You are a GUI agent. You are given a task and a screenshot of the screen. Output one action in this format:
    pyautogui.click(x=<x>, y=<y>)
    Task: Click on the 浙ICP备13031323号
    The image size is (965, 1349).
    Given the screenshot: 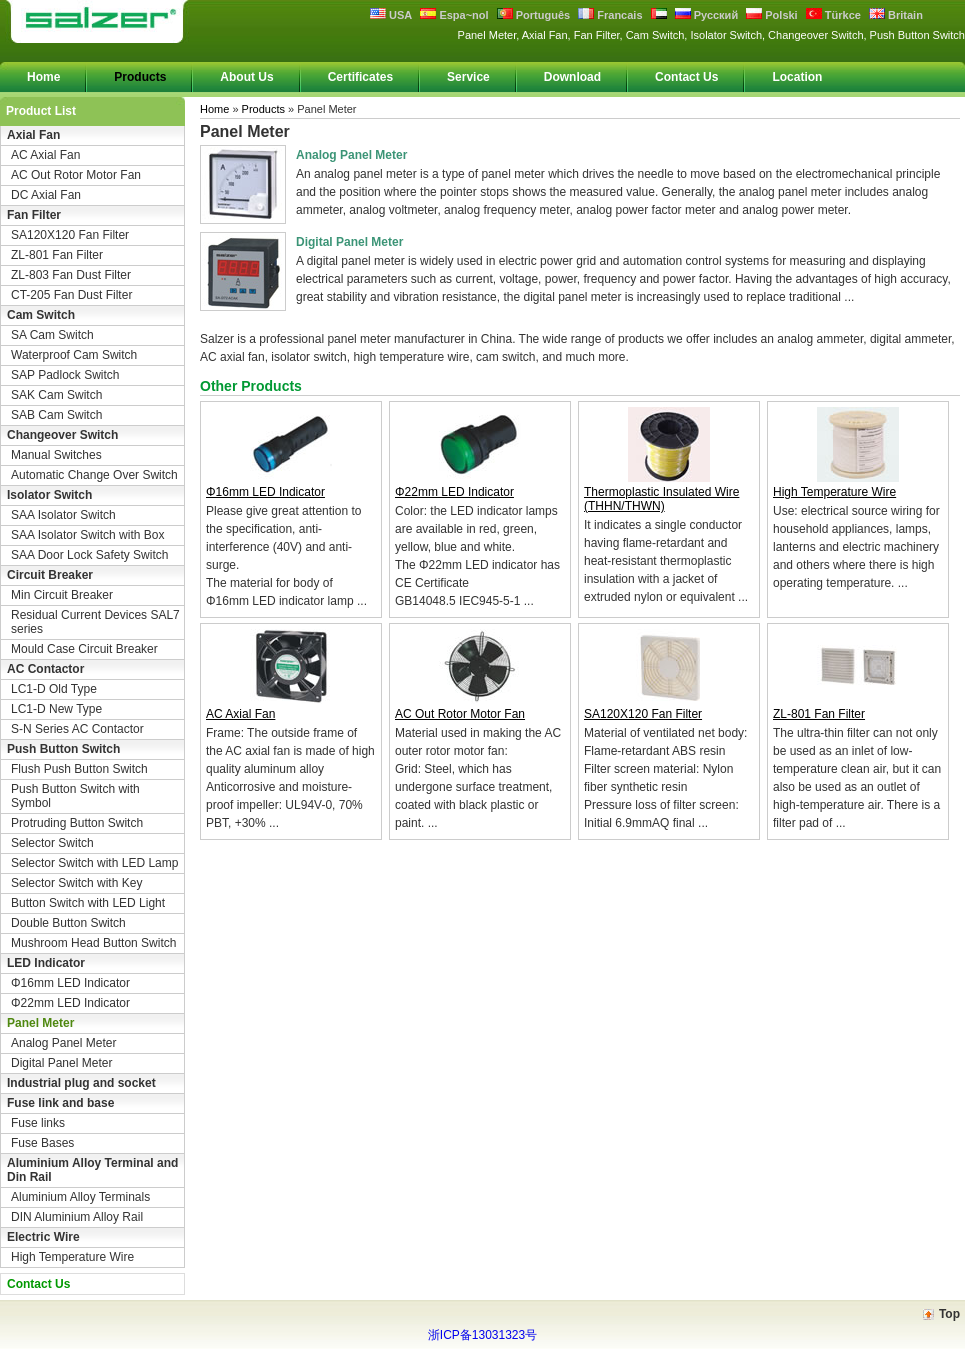 What is the action you would take?
    pyautogui.click(x=482, y=1335)
    